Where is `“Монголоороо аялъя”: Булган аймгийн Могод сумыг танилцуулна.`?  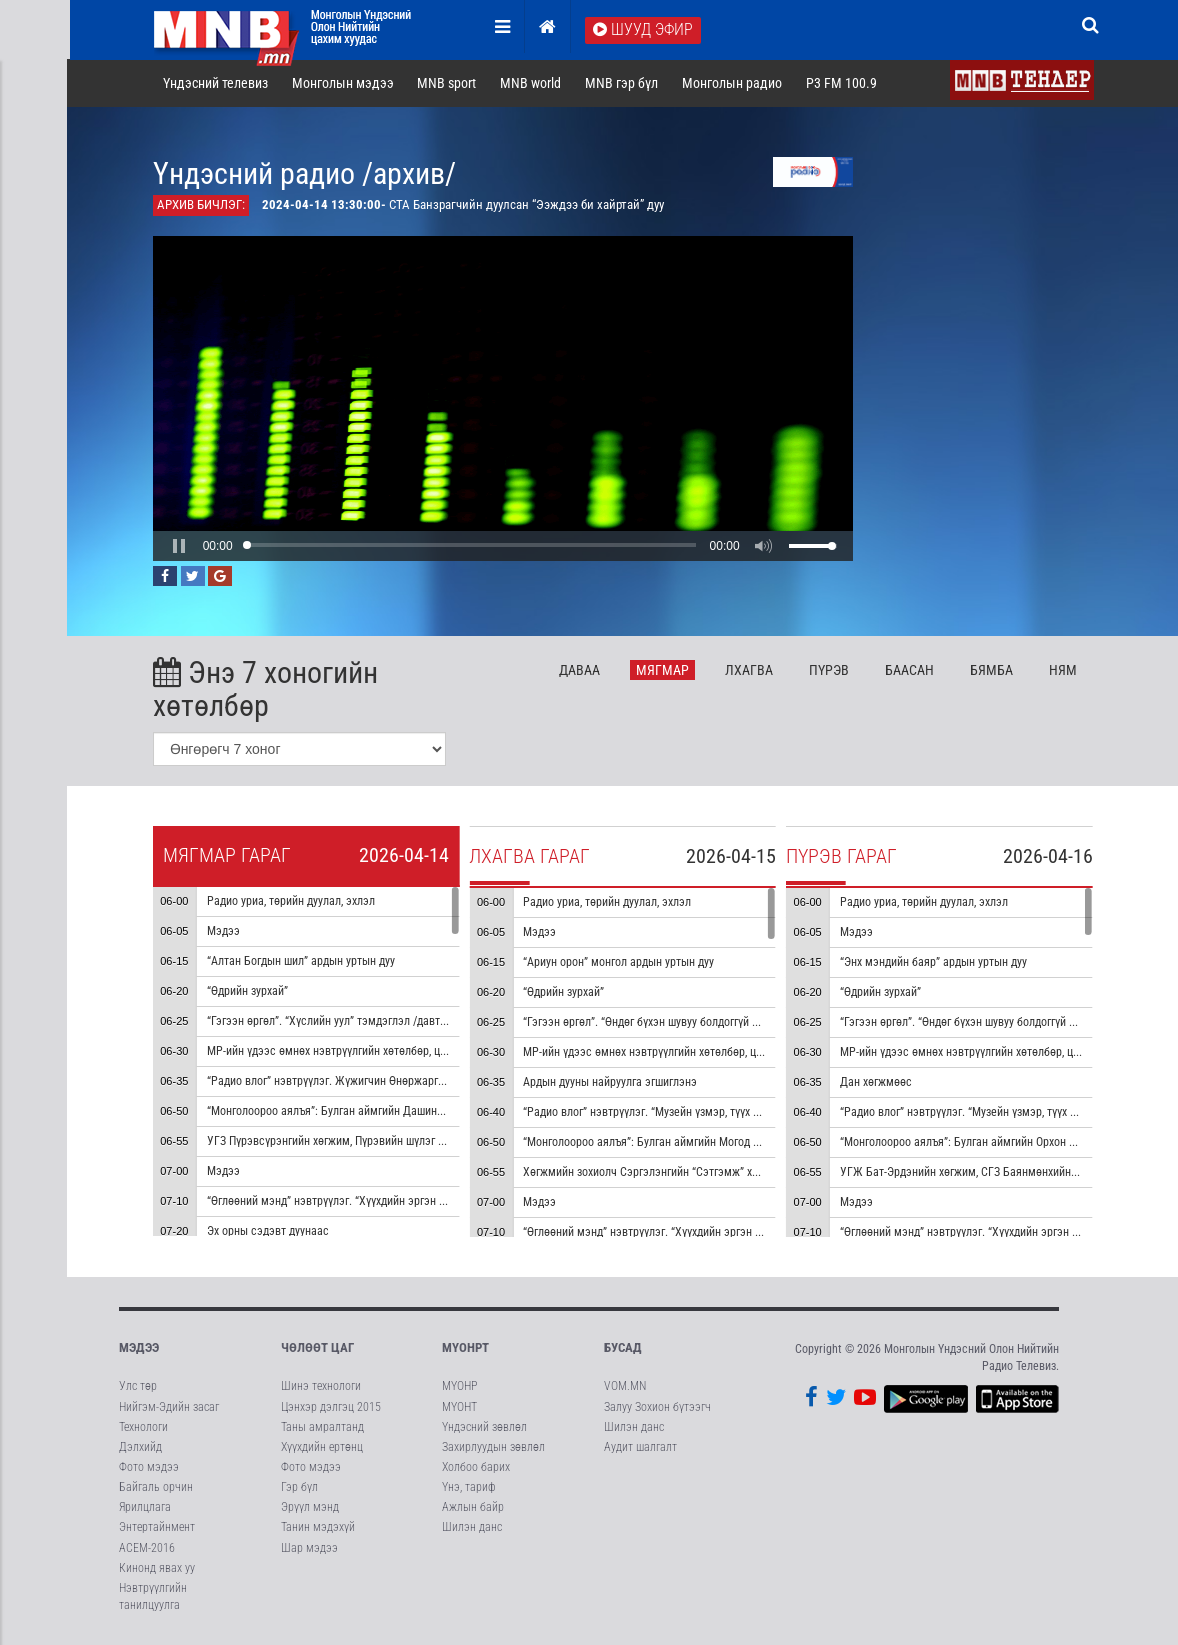 “Монголоороо аялъя”: Булган аймгийн Могод сумыг танилцуулна. is located at coordinates (690, 1142).